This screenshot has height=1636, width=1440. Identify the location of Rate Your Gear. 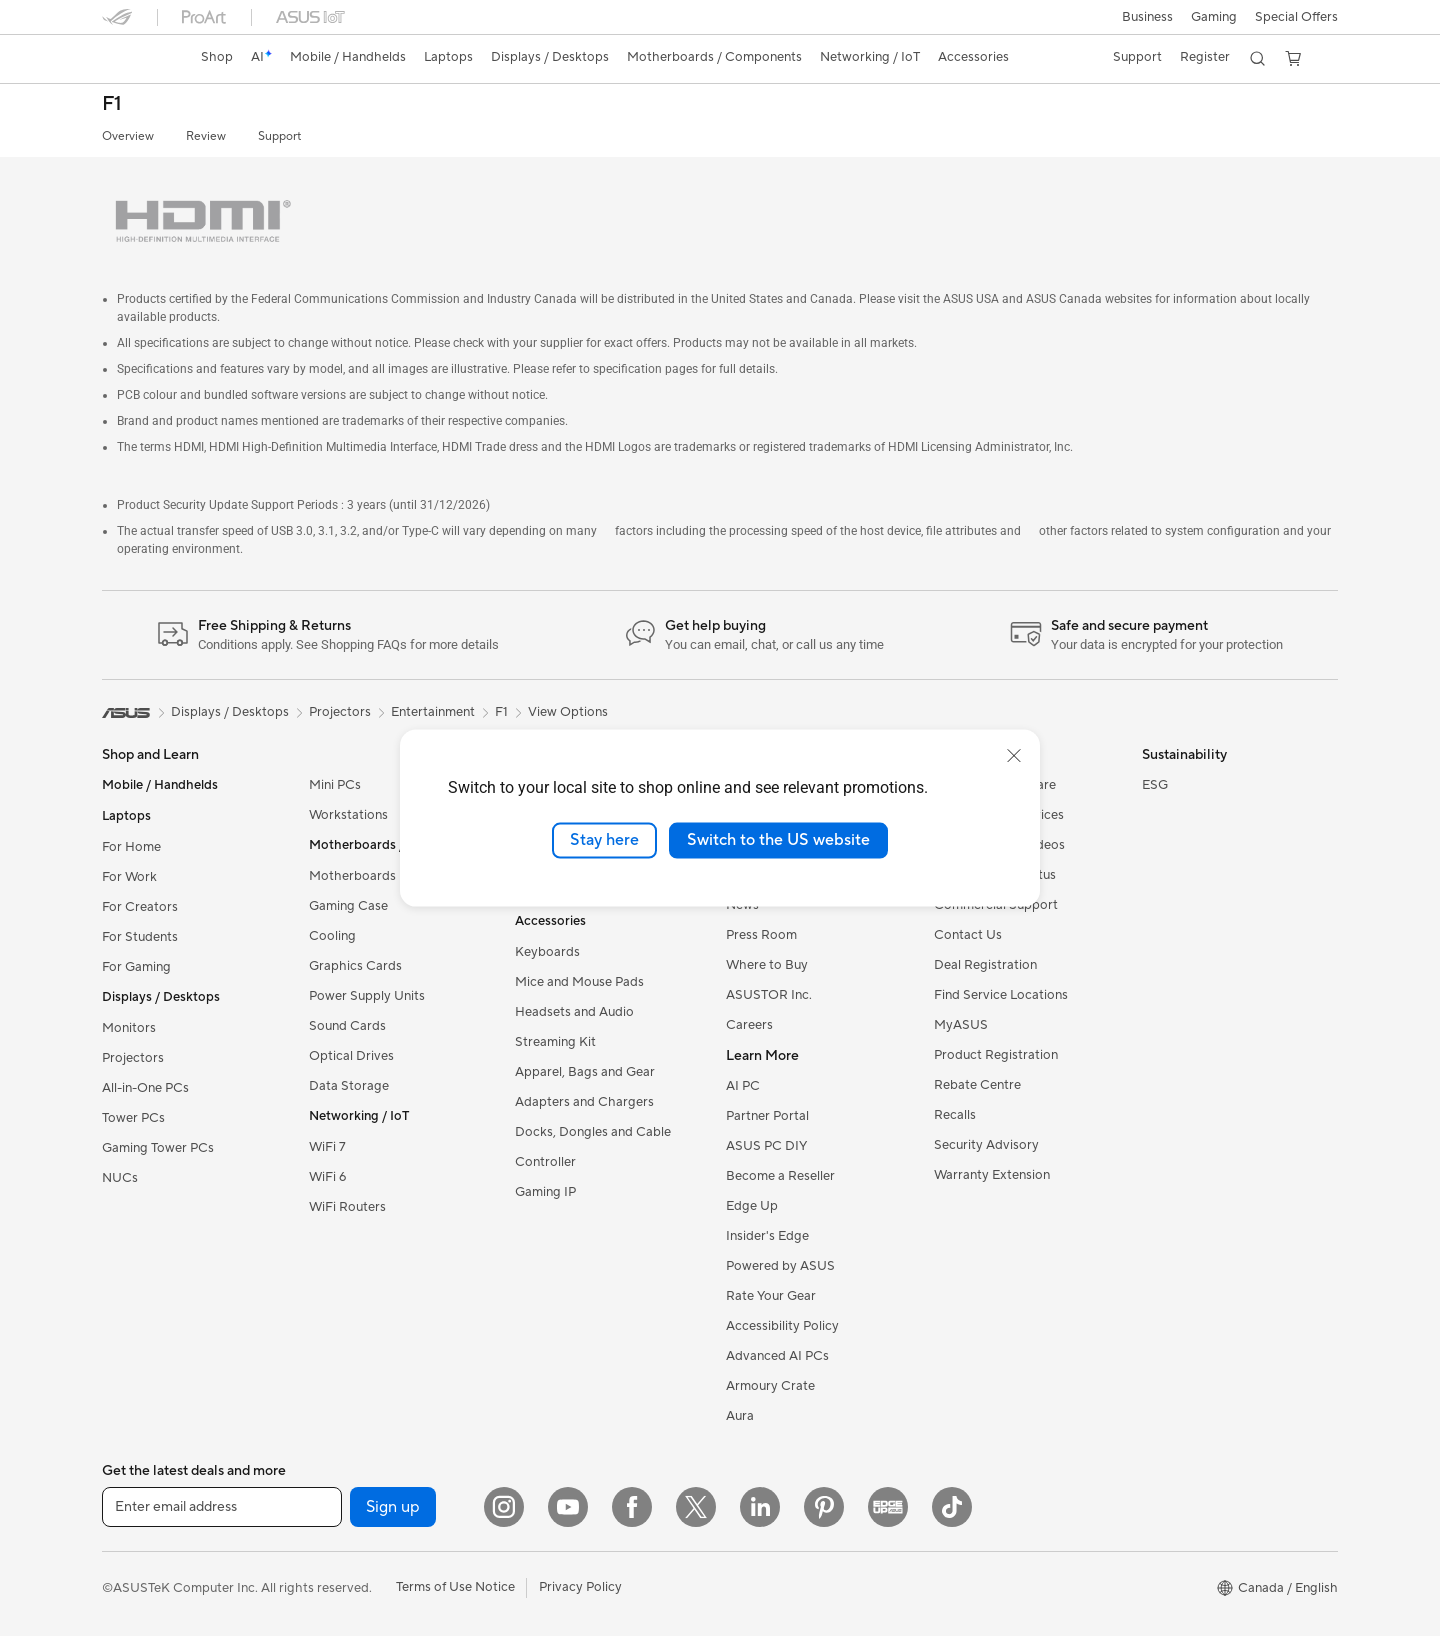
(771, 1296).